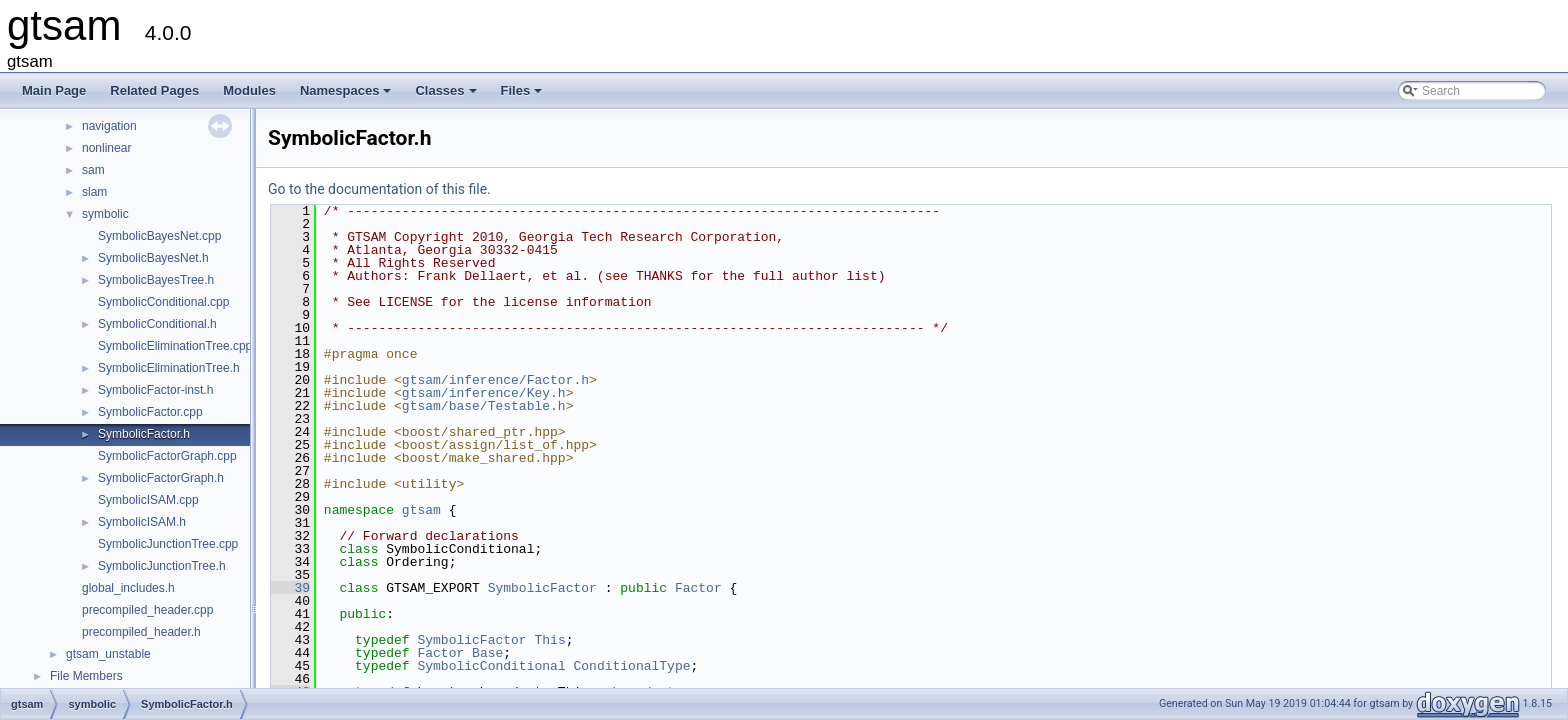 The height and width of the screenshot is (720, 1568). Describe the element at coordinates (542, 588) in the screenshot. I see `SymbolicFactor` at that location.